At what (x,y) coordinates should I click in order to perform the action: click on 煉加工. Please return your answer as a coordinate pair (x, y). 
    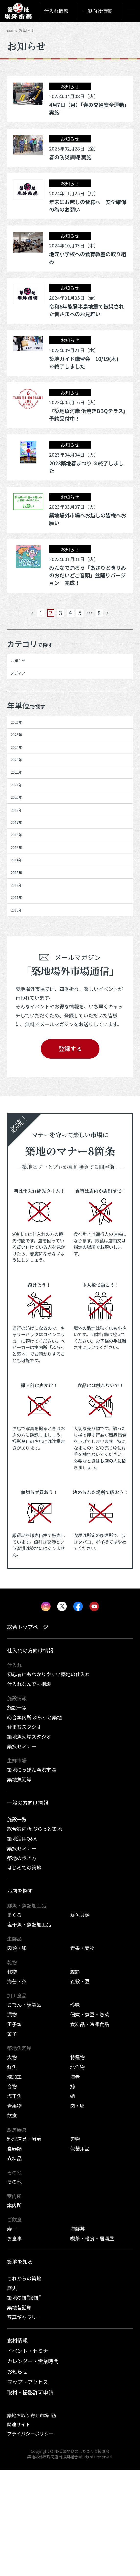
    Looking at the image, I should click on (14, 2182).